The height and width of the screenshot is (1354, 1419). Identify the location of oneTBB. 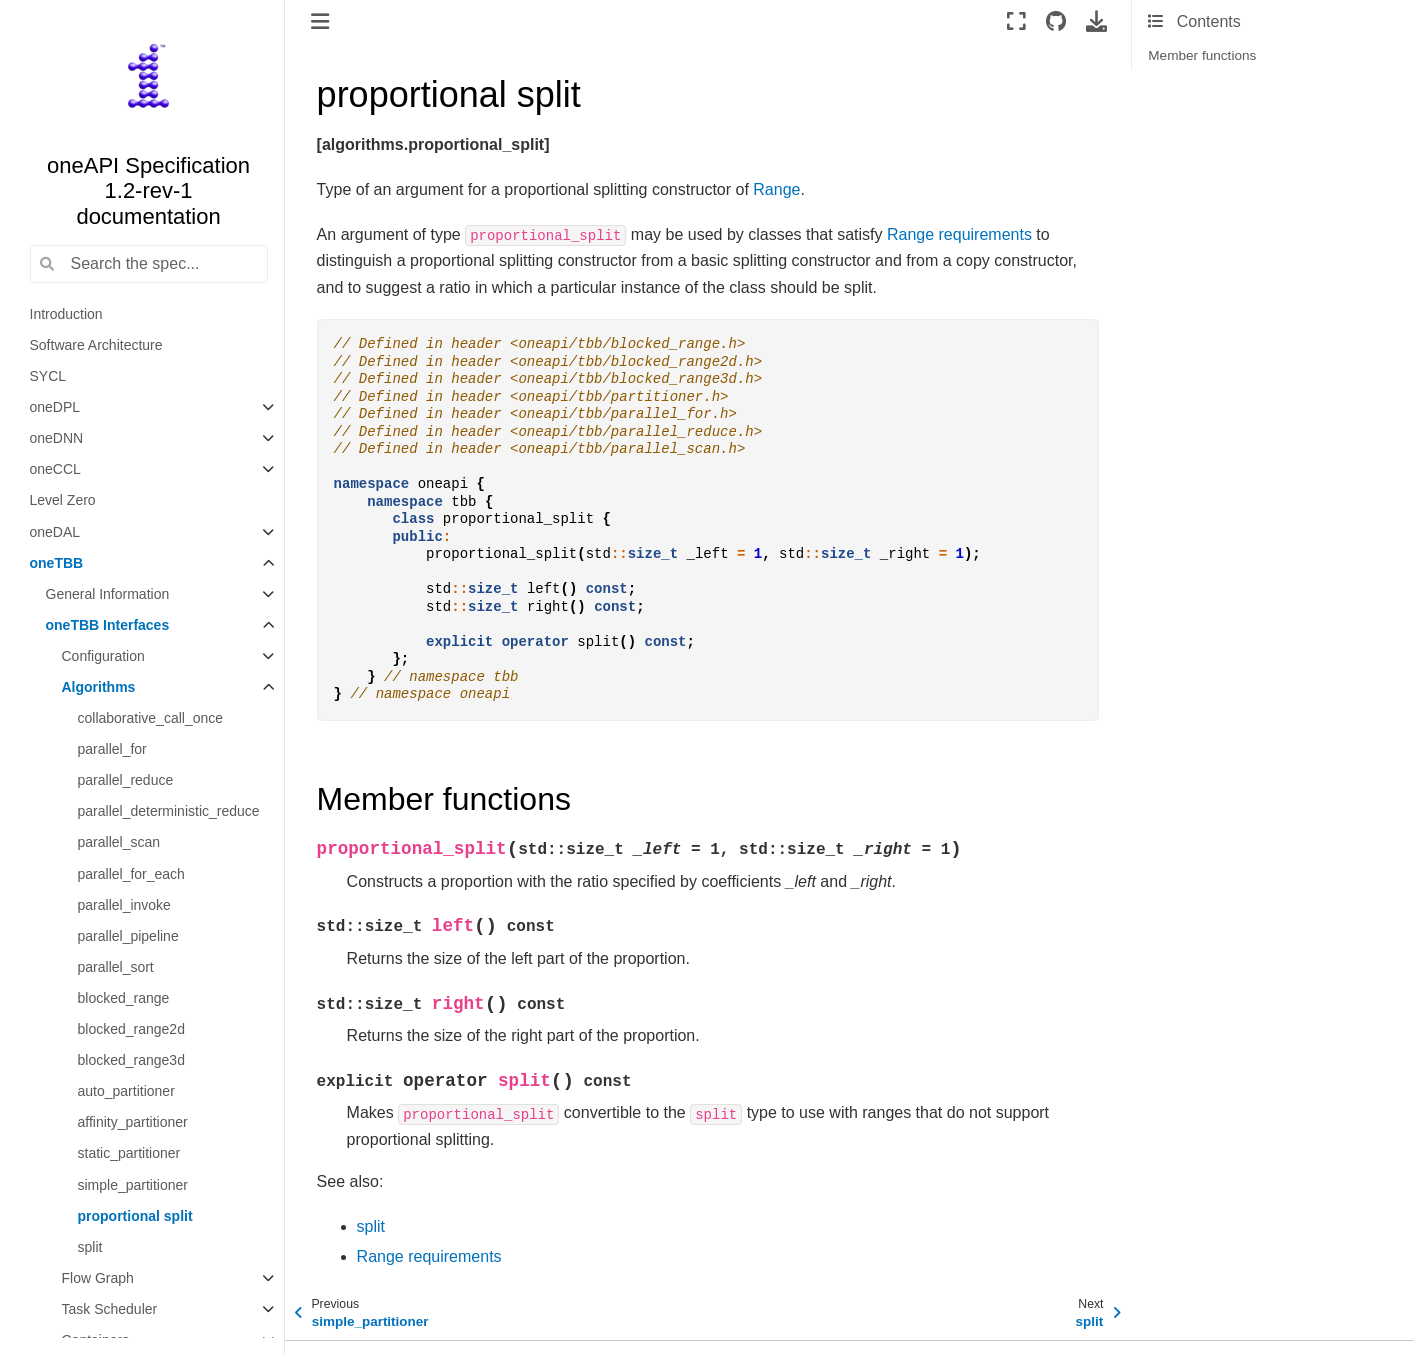
(57, 563).